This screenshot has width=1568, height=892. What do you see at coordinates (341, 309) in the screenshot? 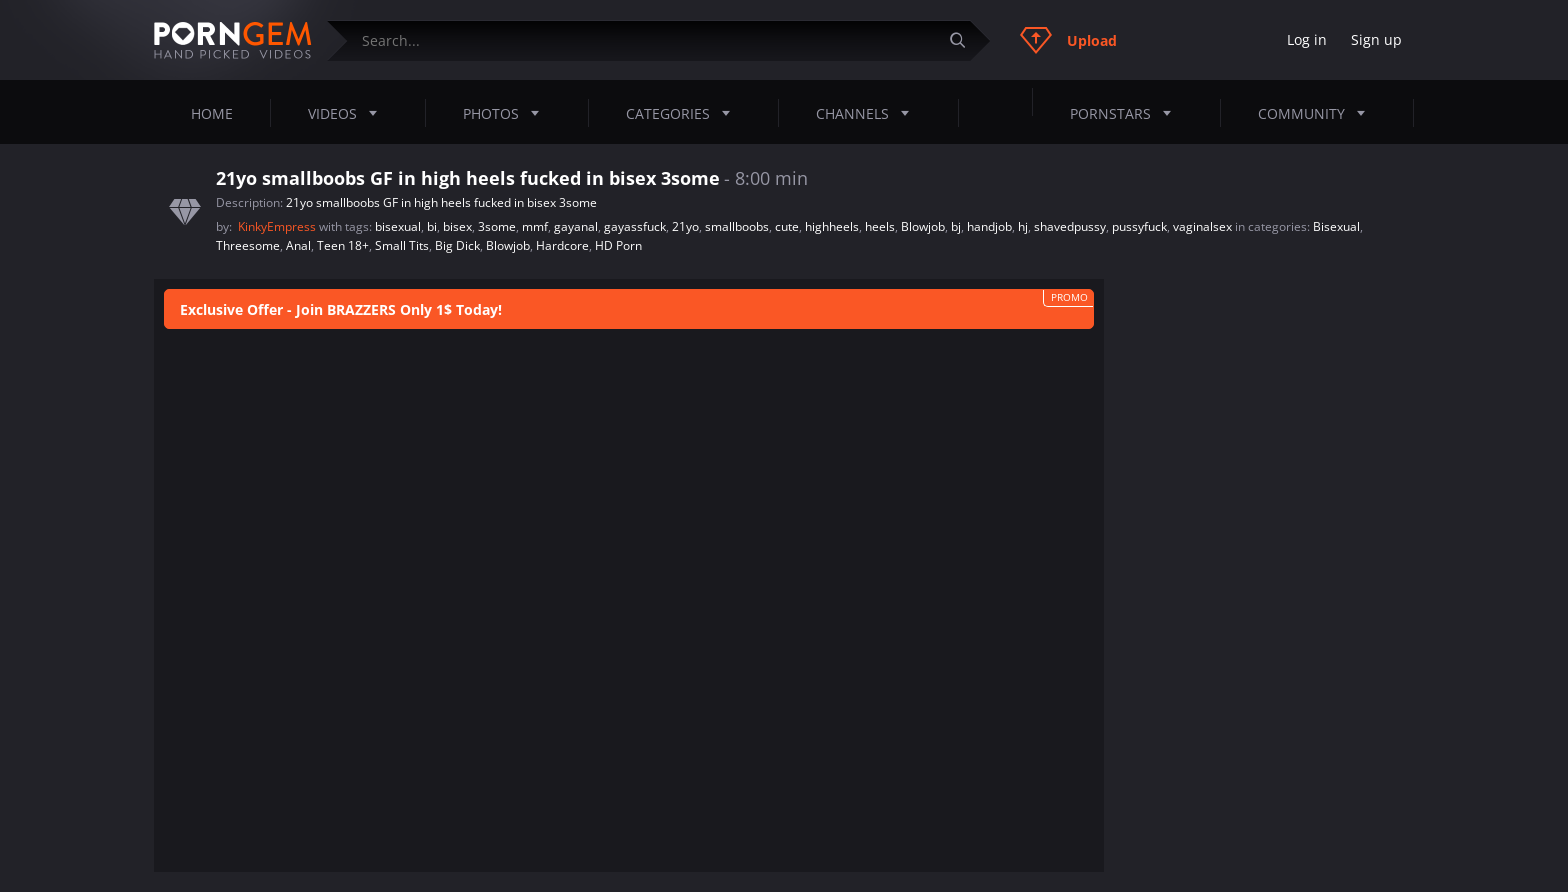
I see `Exclusive Offer - Join BRAZZERS Only 1$ Today!` at bounding box center [341, 309].